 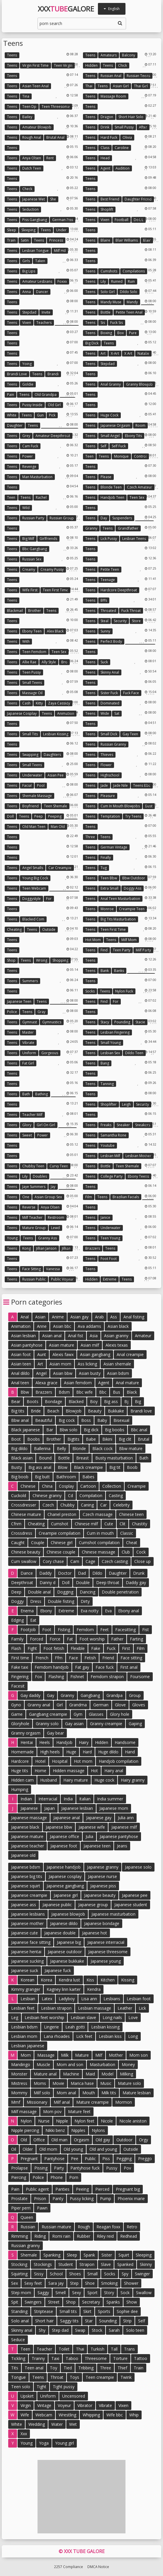 What do you see at coordinates (129, 939) in the screenshot?
I see `Milf mom` at bounding box center [129, 939].